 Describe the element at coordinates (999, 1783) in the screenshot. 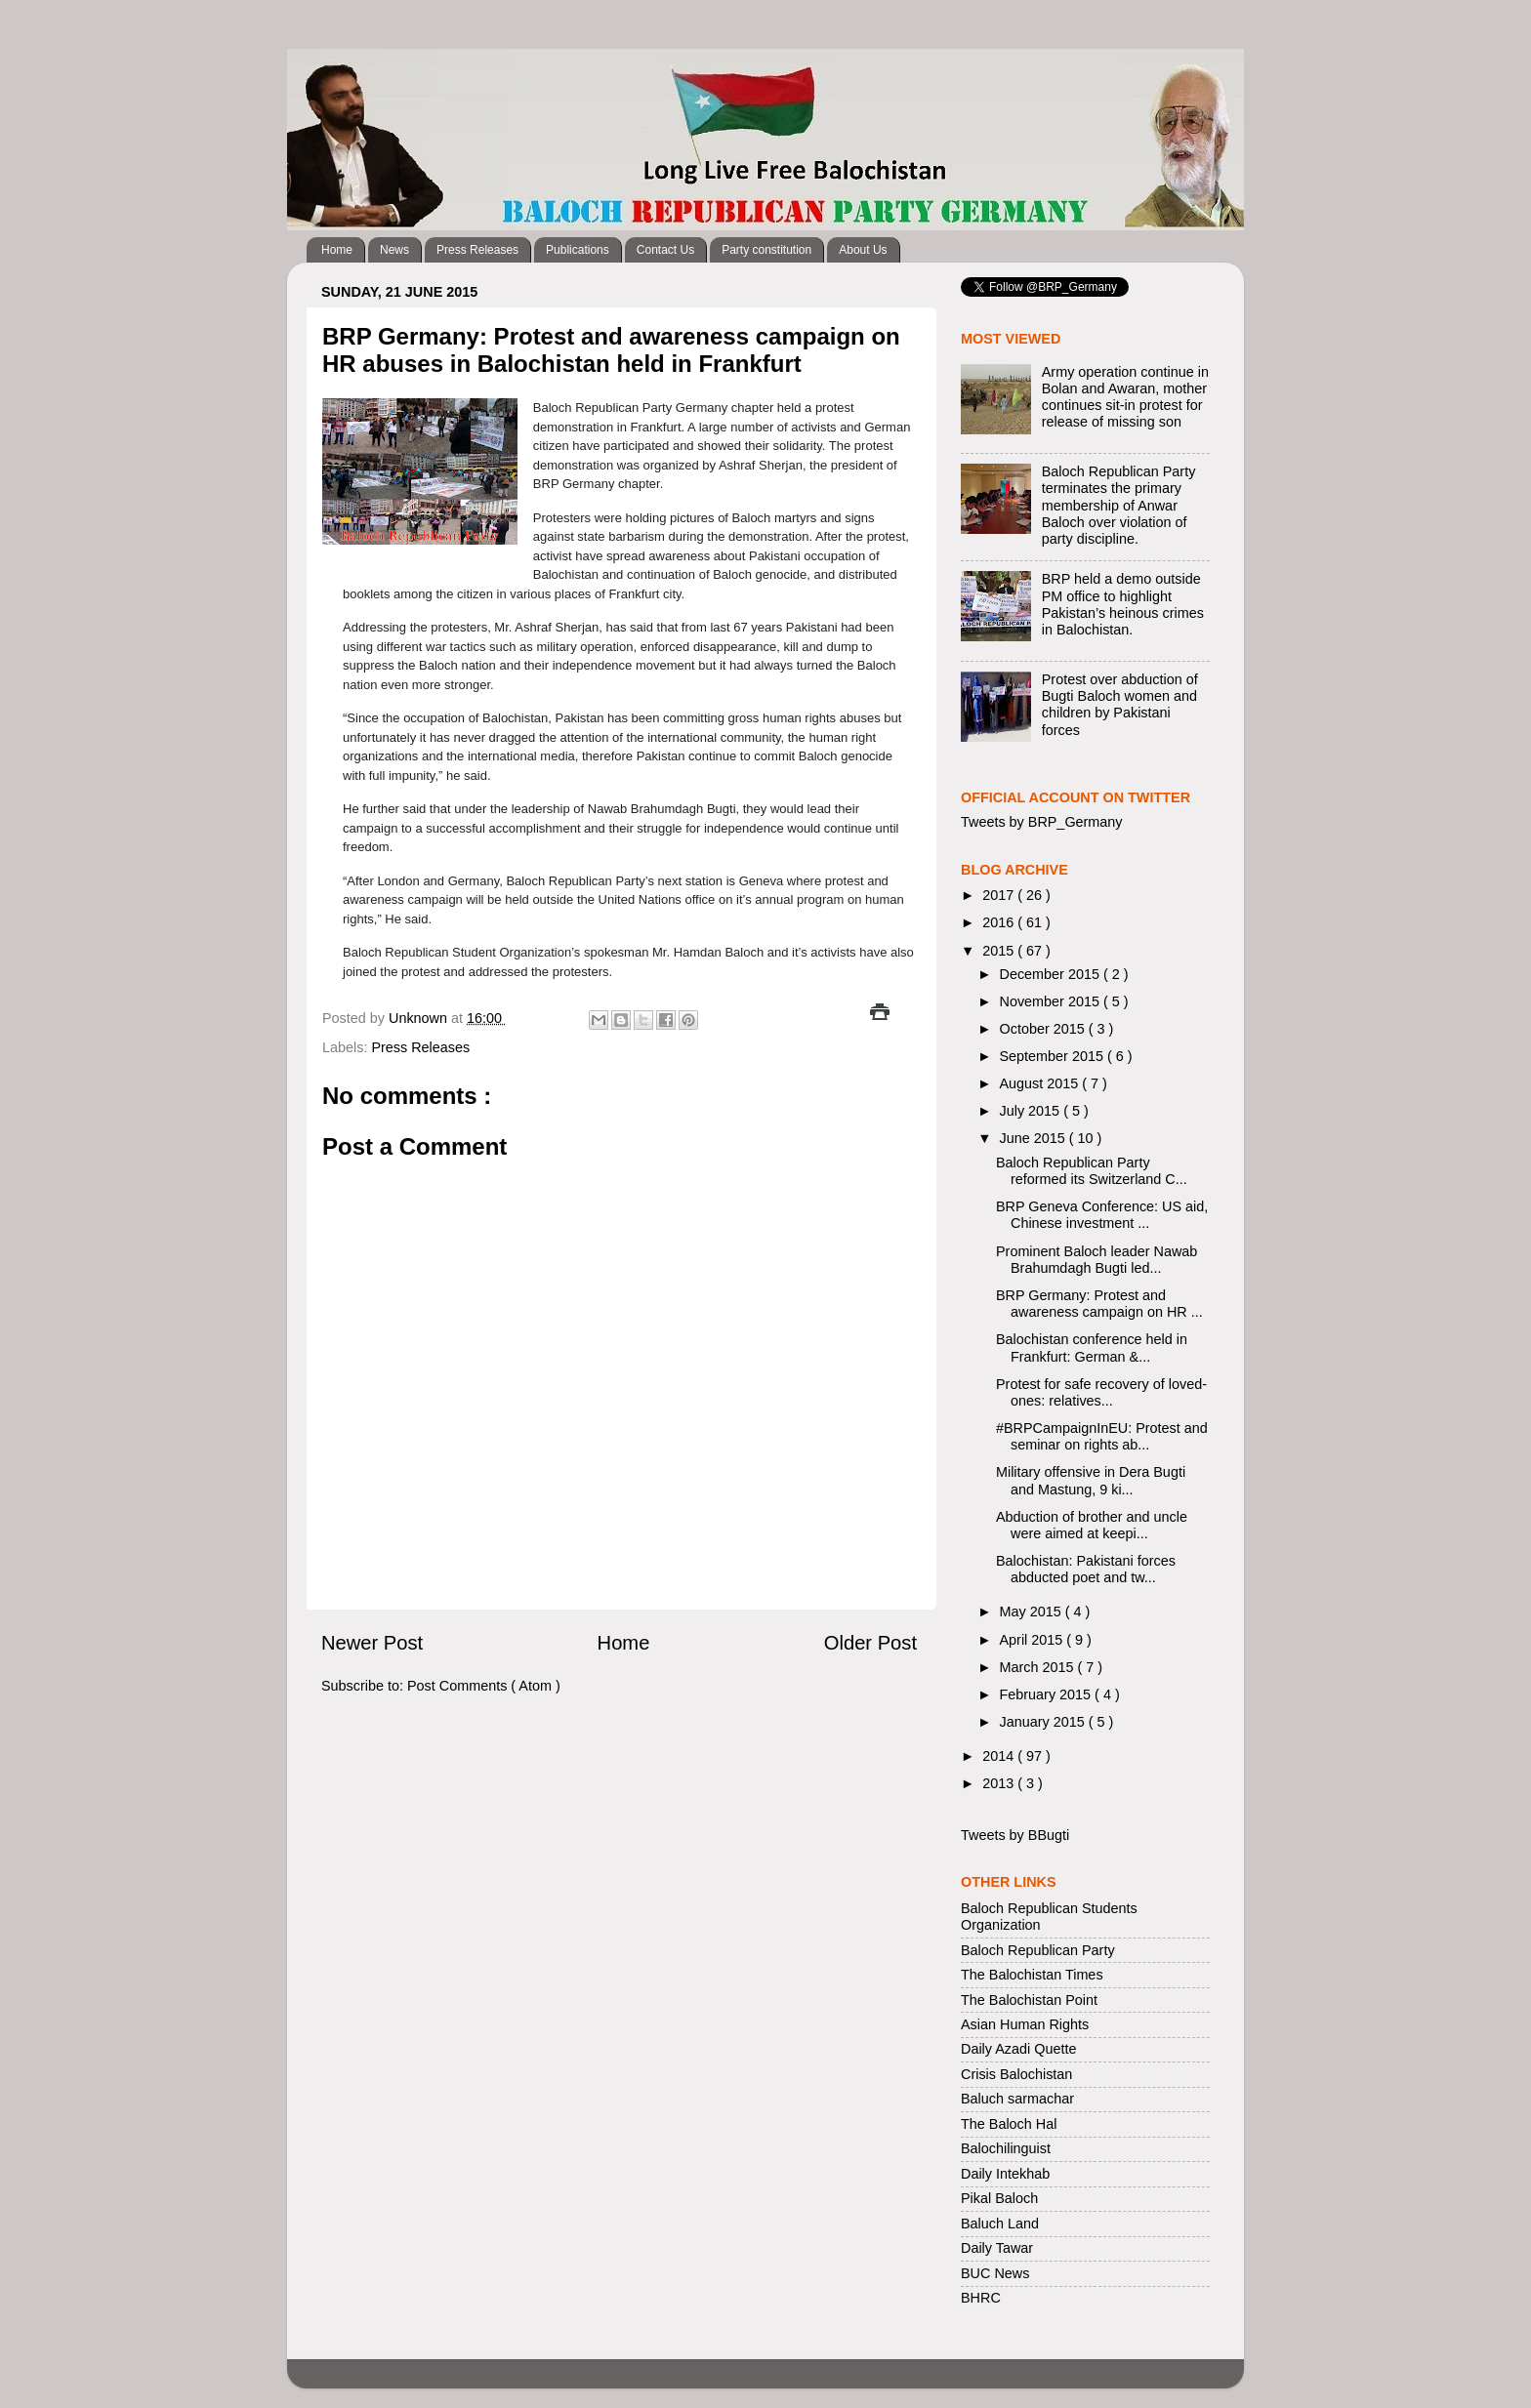

I see `2013` at that location.